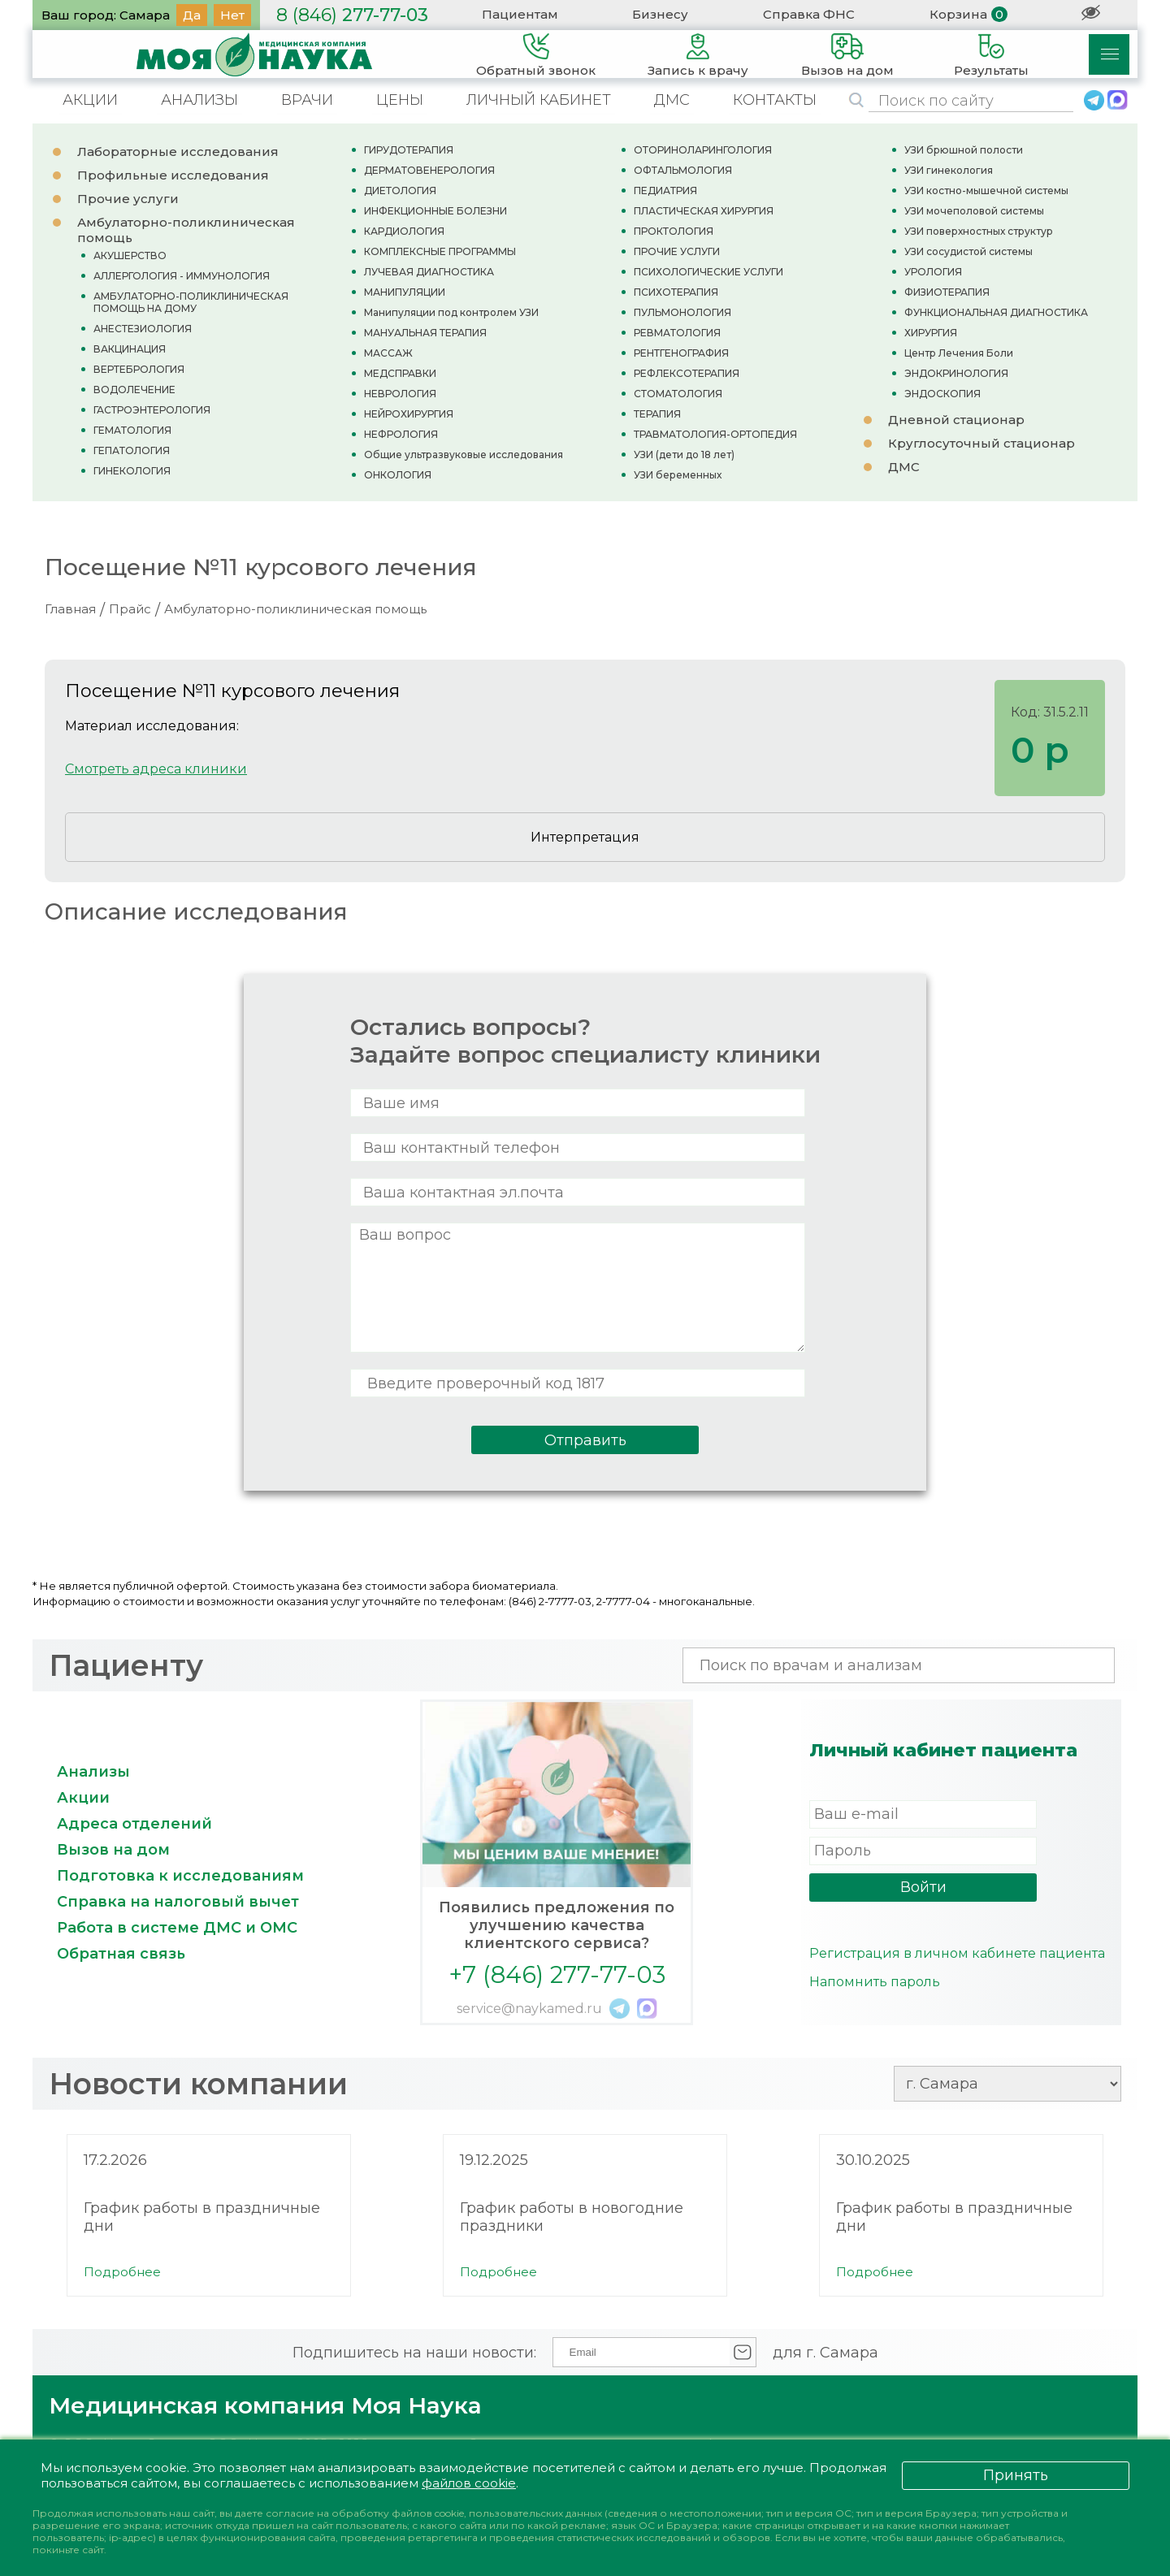  What do you see at coordinates (571, 2217) in the screenshot?
I see `График работы в новогодние праздники` at bounding box center [571, 2217].